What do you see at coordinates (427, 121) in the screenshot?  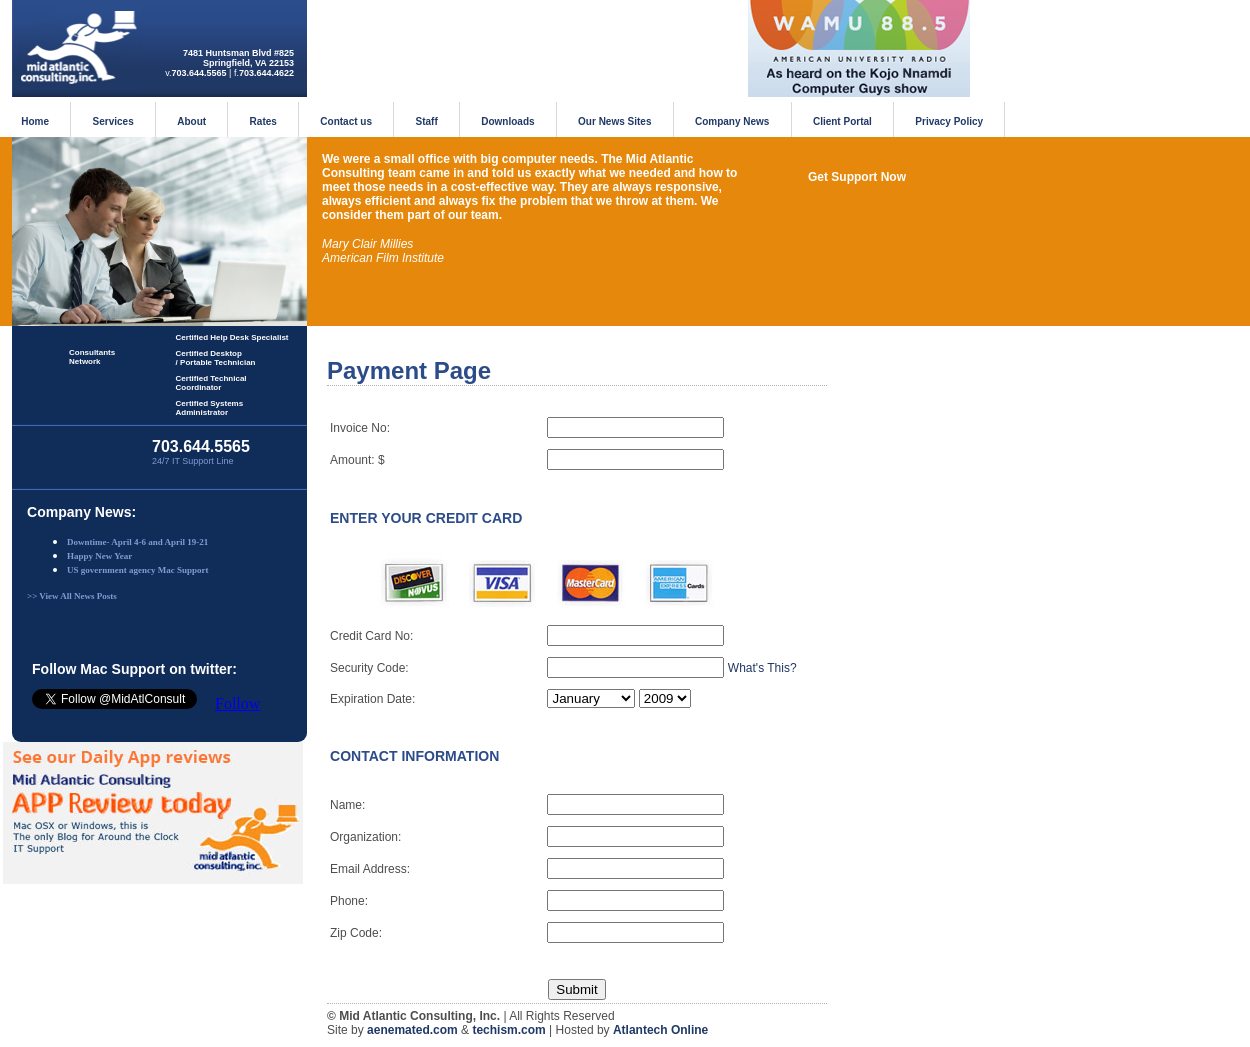 I see `Staff` at bounding box center [427, 121].